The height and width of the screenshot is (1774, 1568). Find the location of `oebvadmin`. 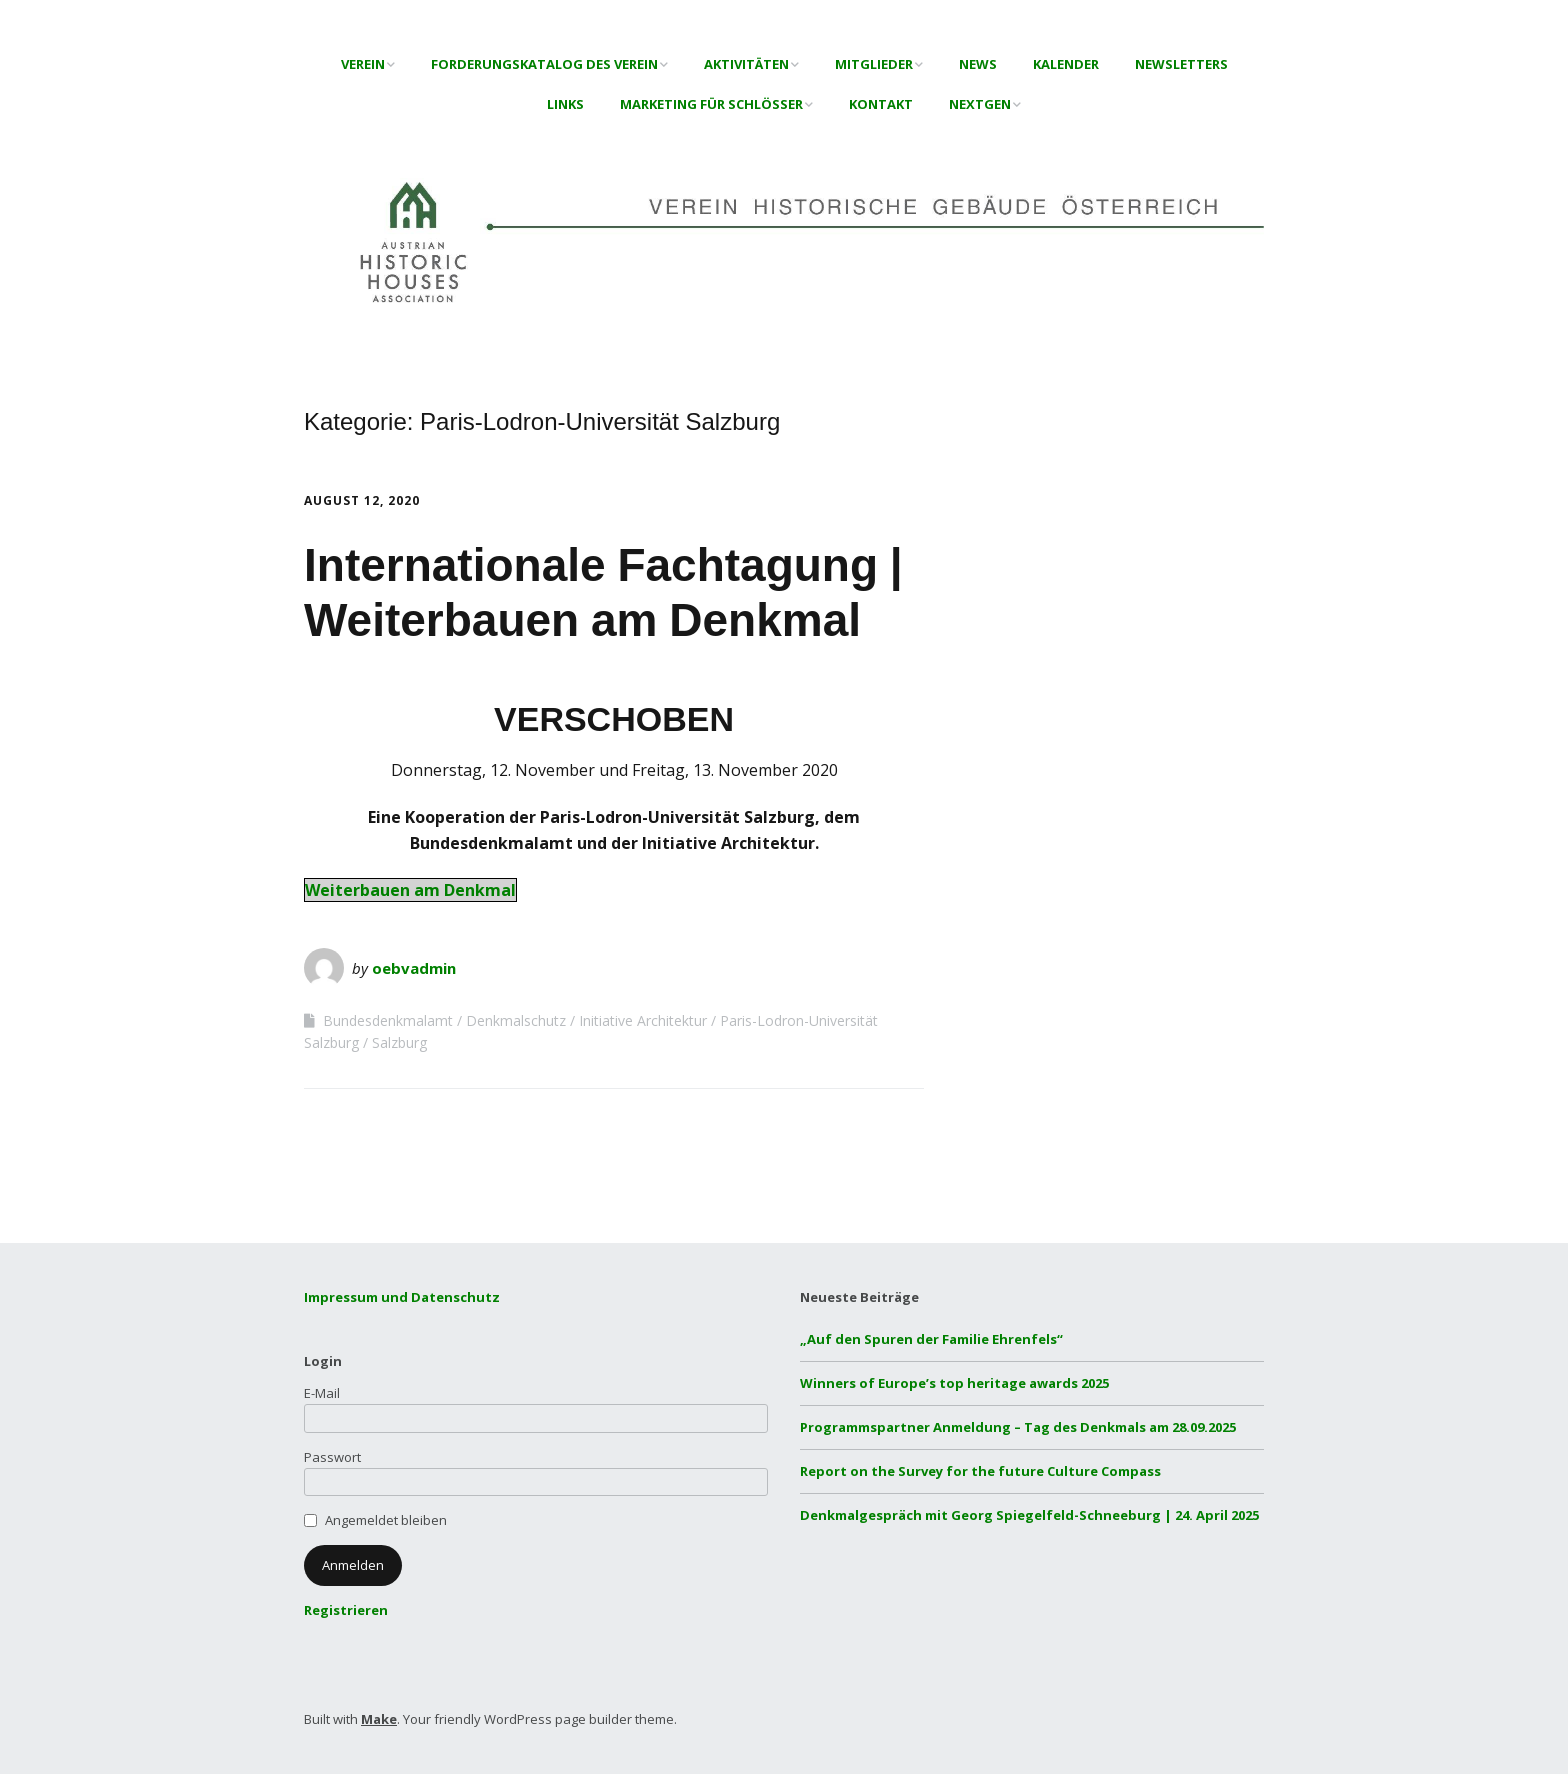

oebvadmin is located at coordinates (414, 968).